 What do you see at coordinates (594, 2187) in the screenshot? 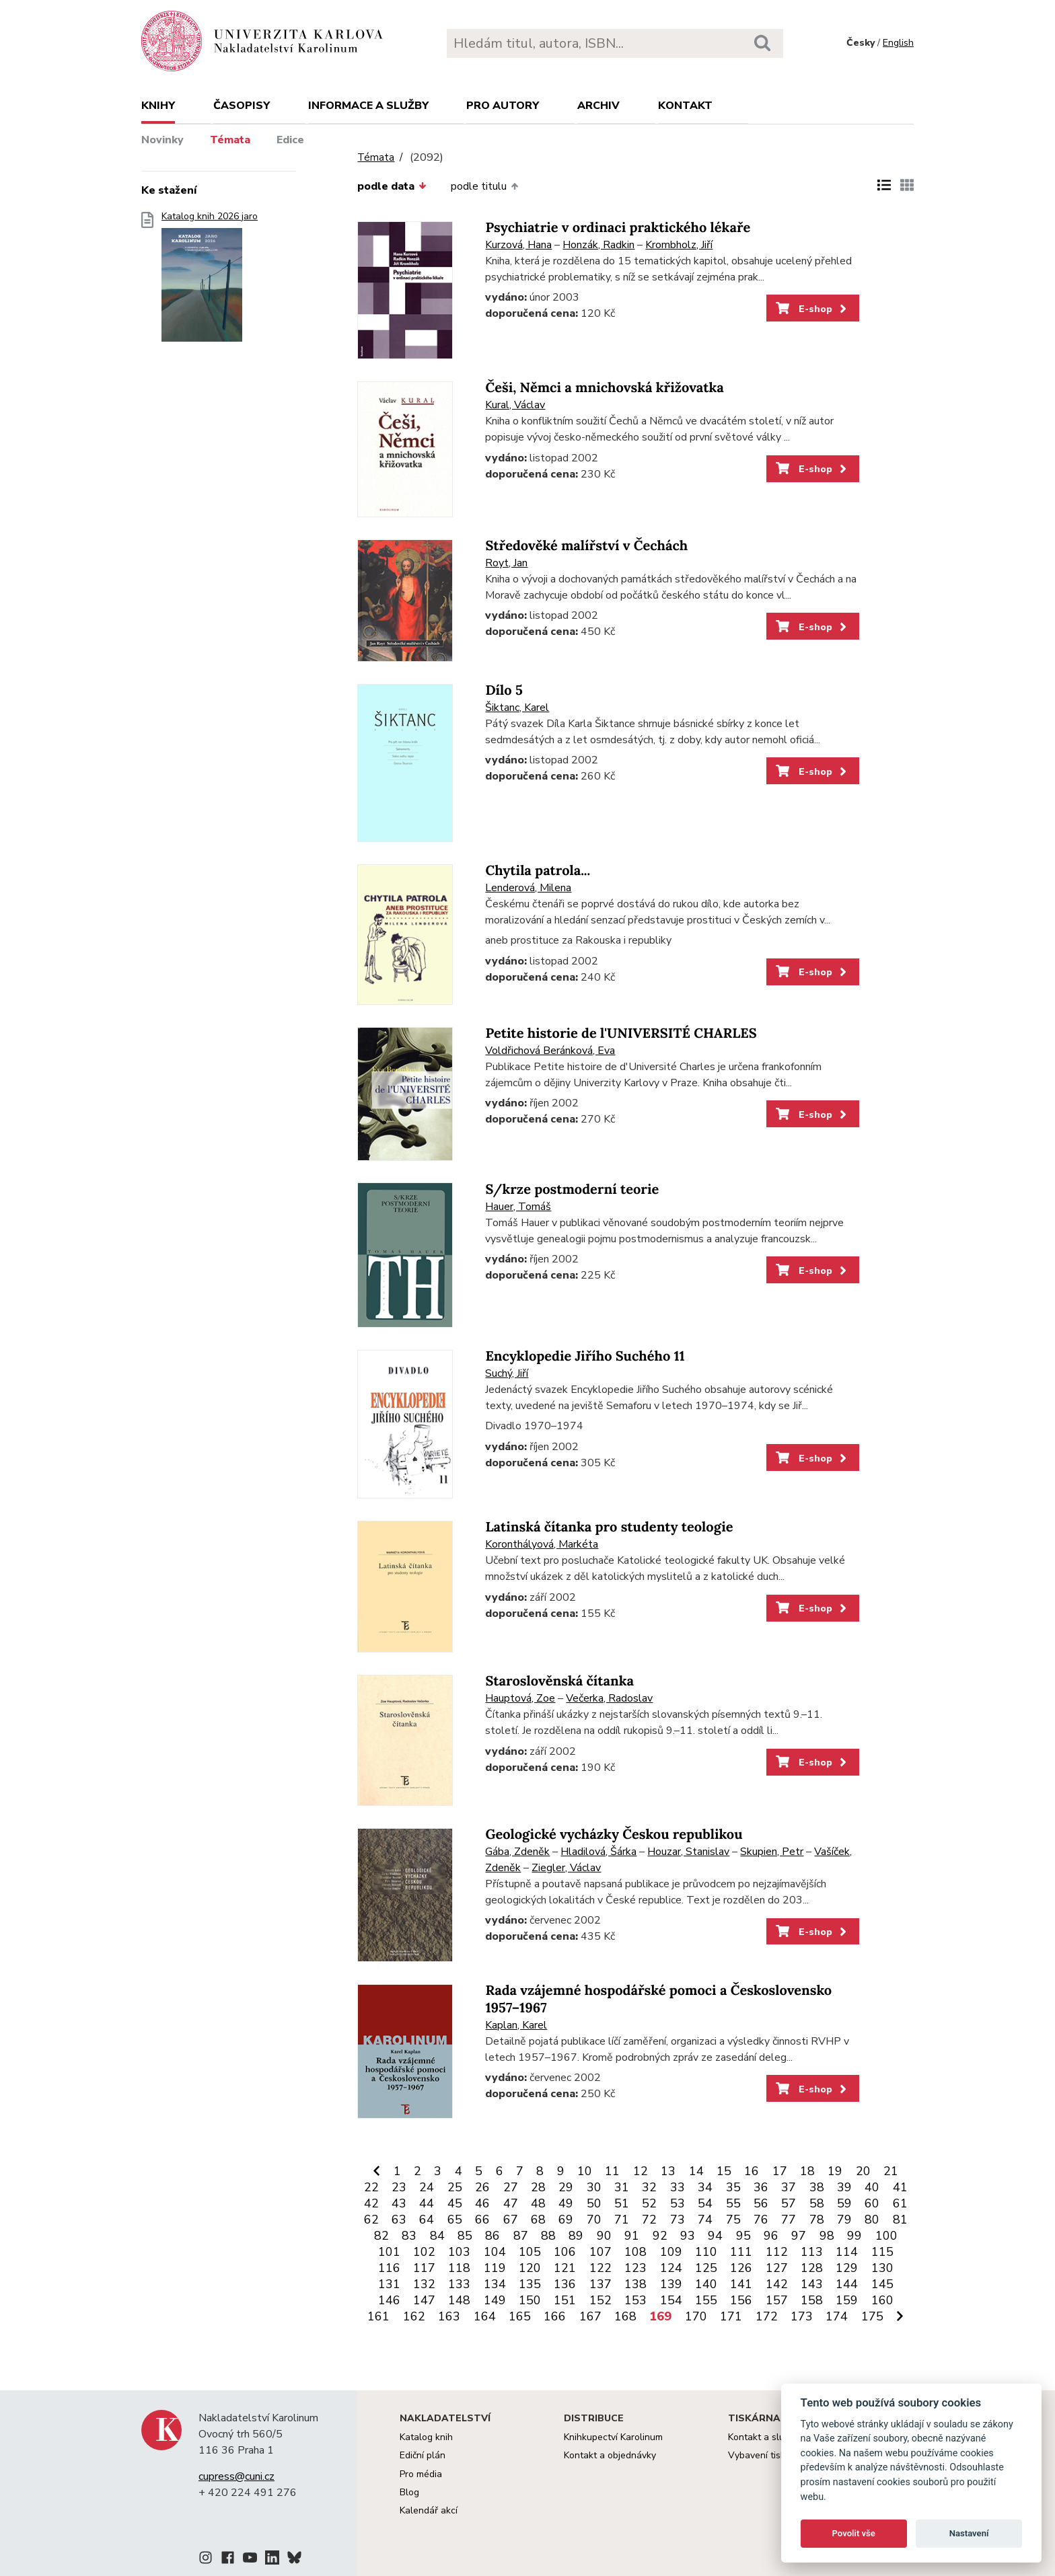
I see `30` at bounding box center [594, 2187].